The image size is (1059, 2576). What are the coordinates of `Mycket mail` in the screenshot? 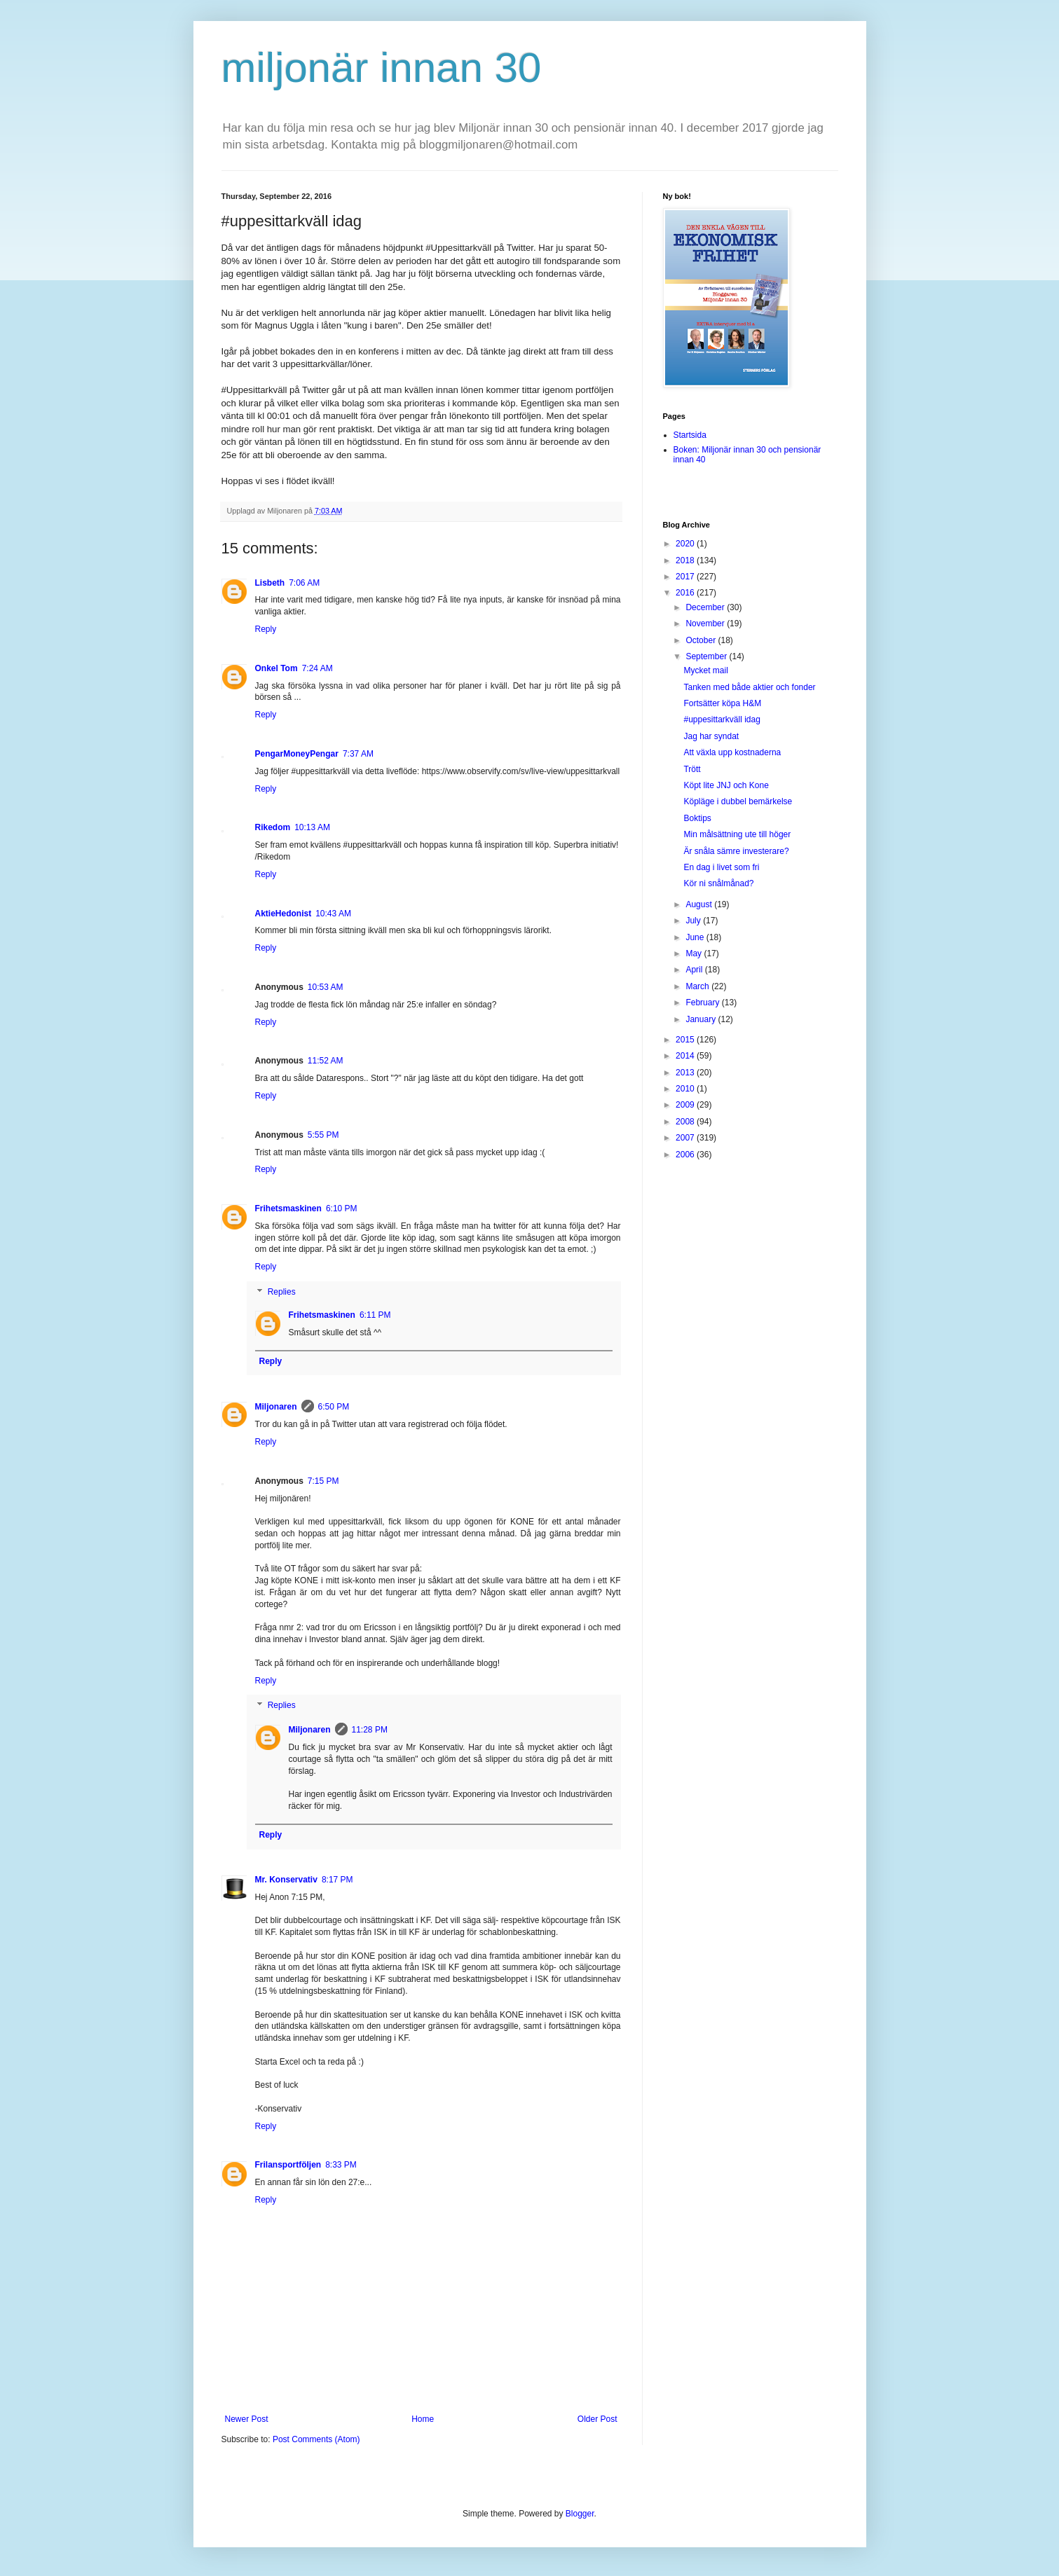 It's located at (705, 670).